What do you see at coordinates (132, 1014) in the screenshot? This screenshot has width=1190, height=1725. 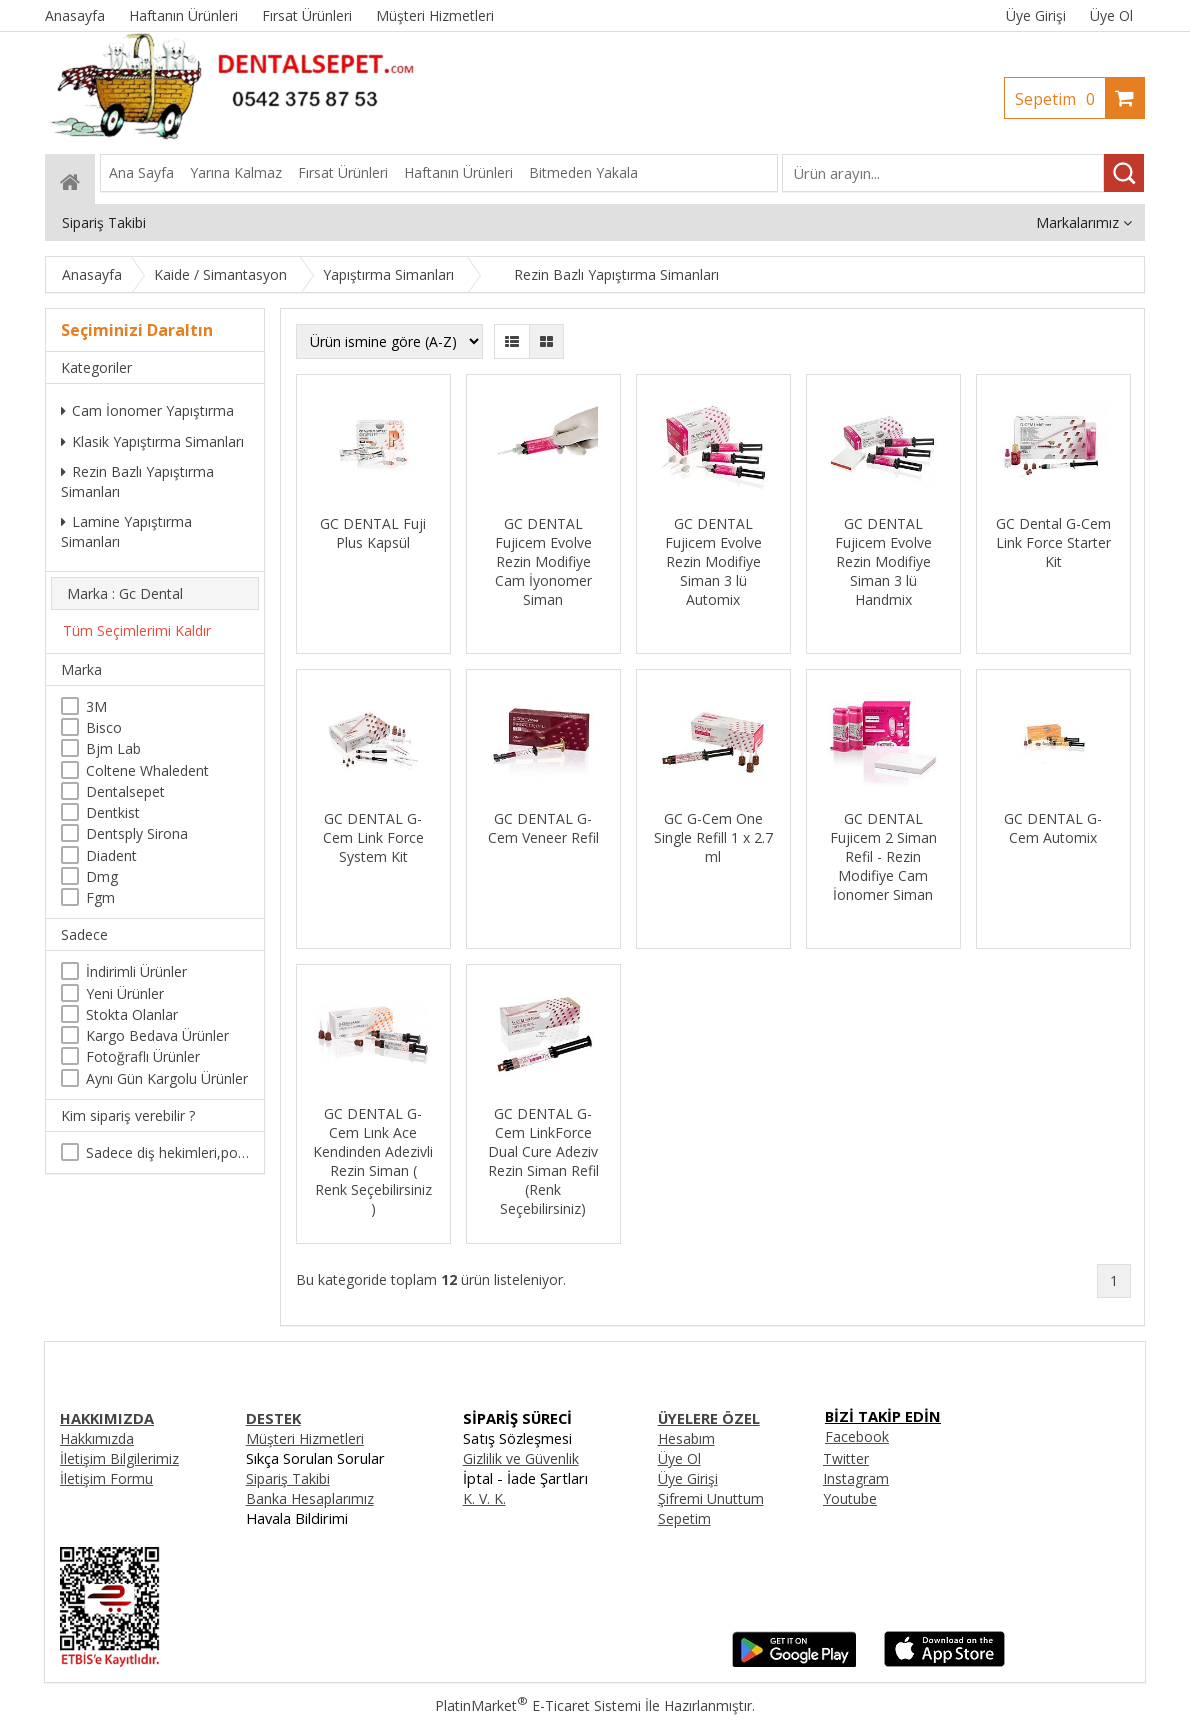 I see `Stokta Olanlar` at bounding box center [132, 1014].